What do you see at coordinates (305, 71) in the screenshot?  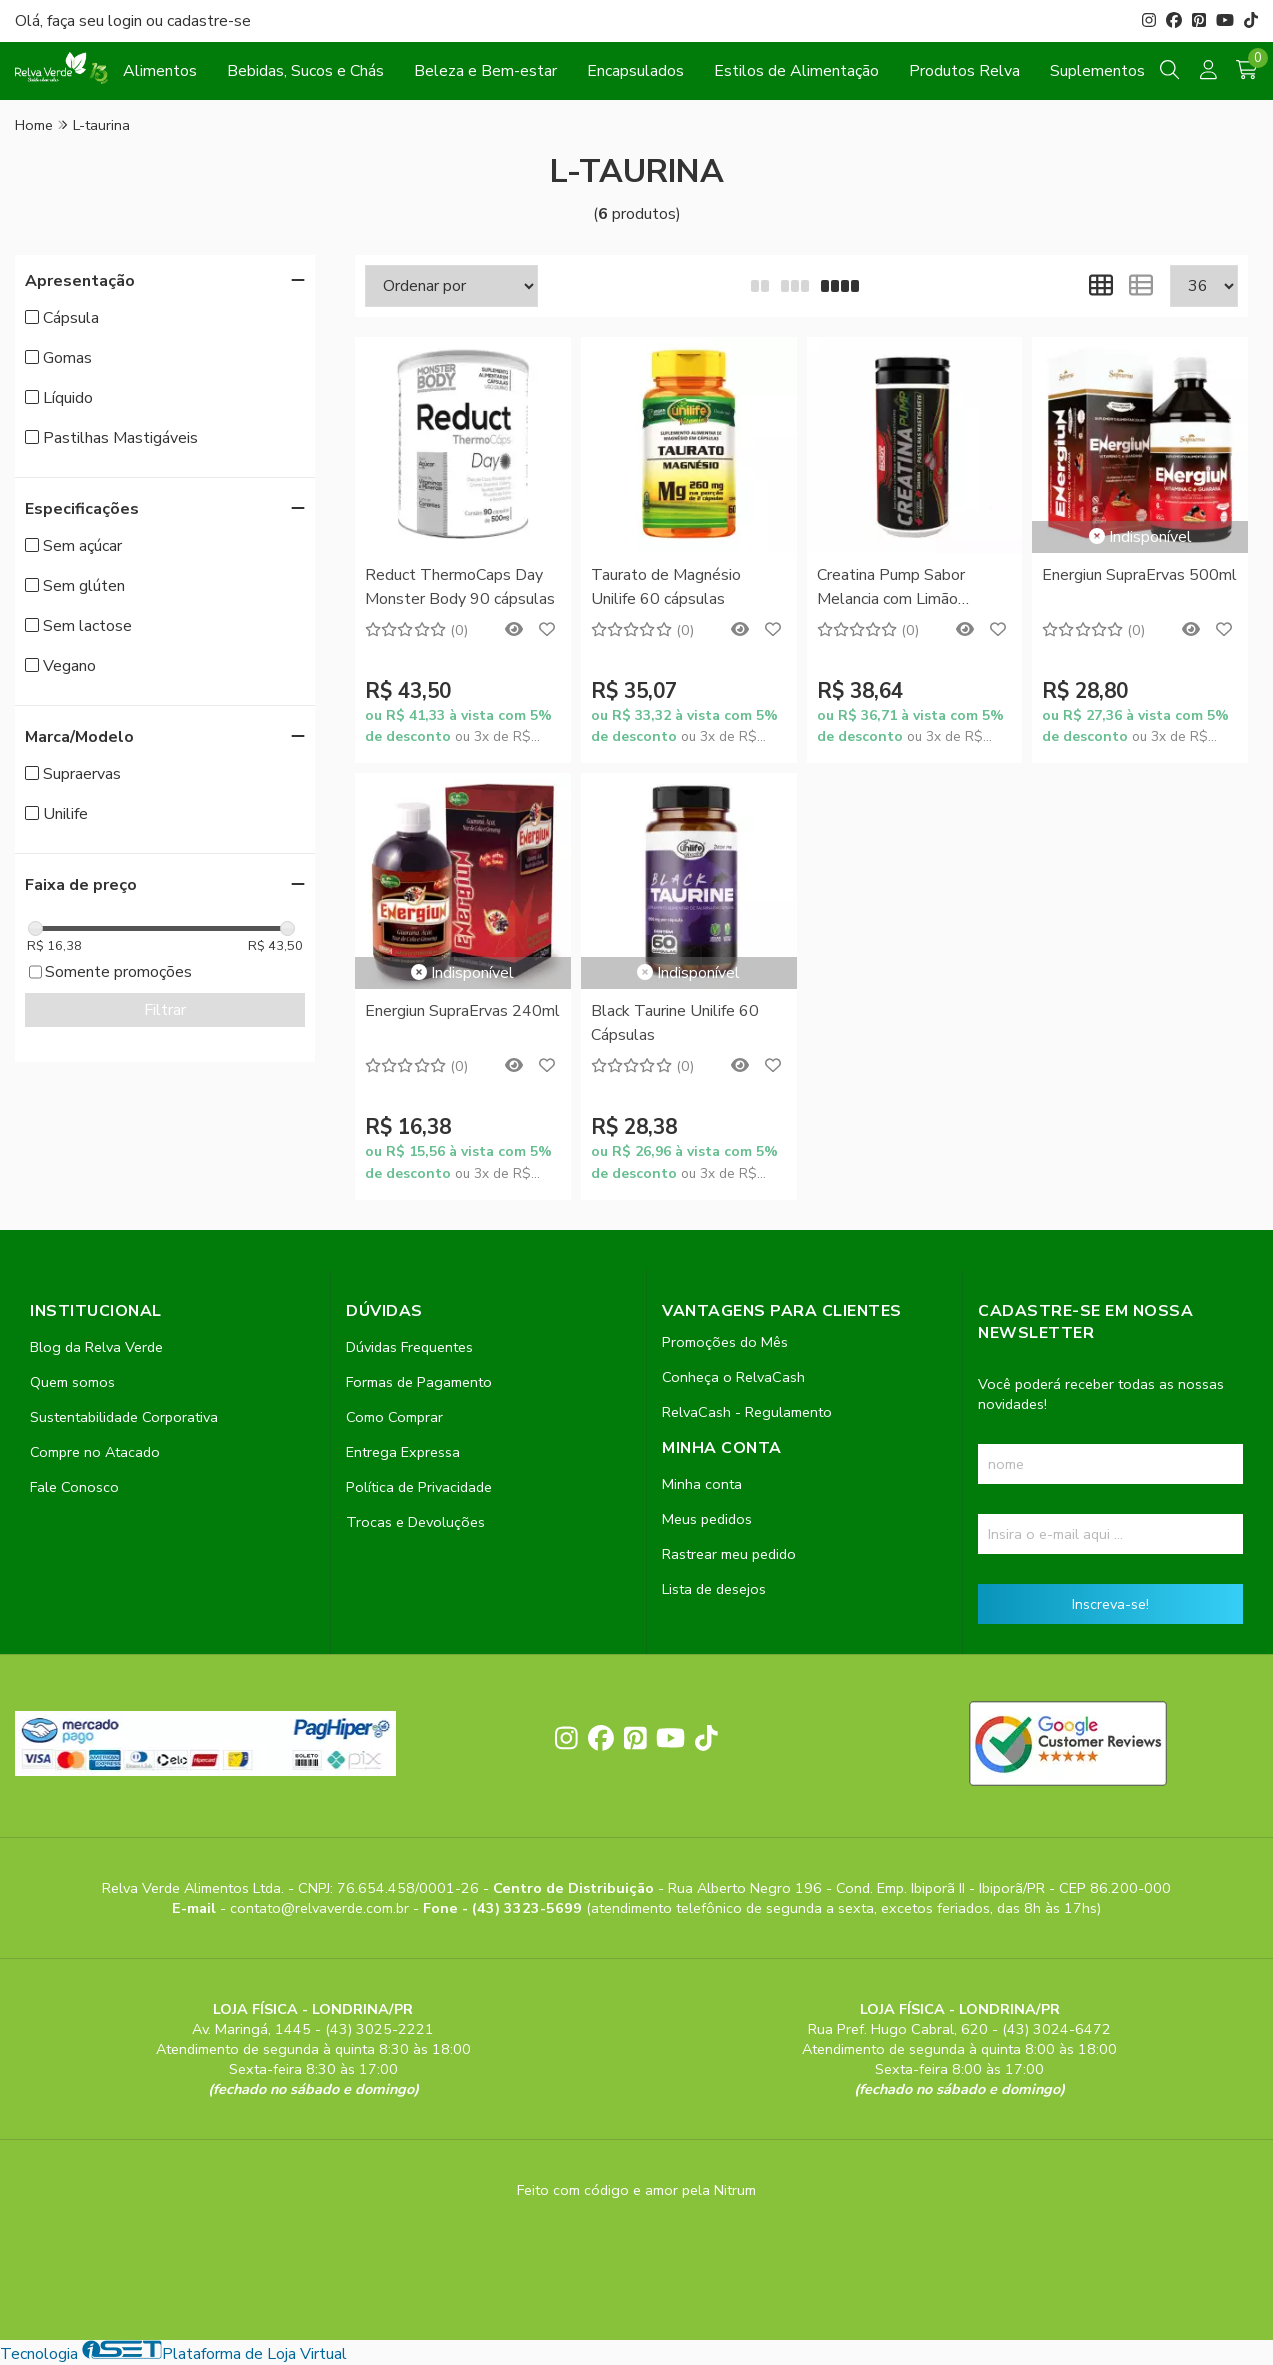 I see `Bebidas, Sucos e Chás` at bounding box center [305, 71].